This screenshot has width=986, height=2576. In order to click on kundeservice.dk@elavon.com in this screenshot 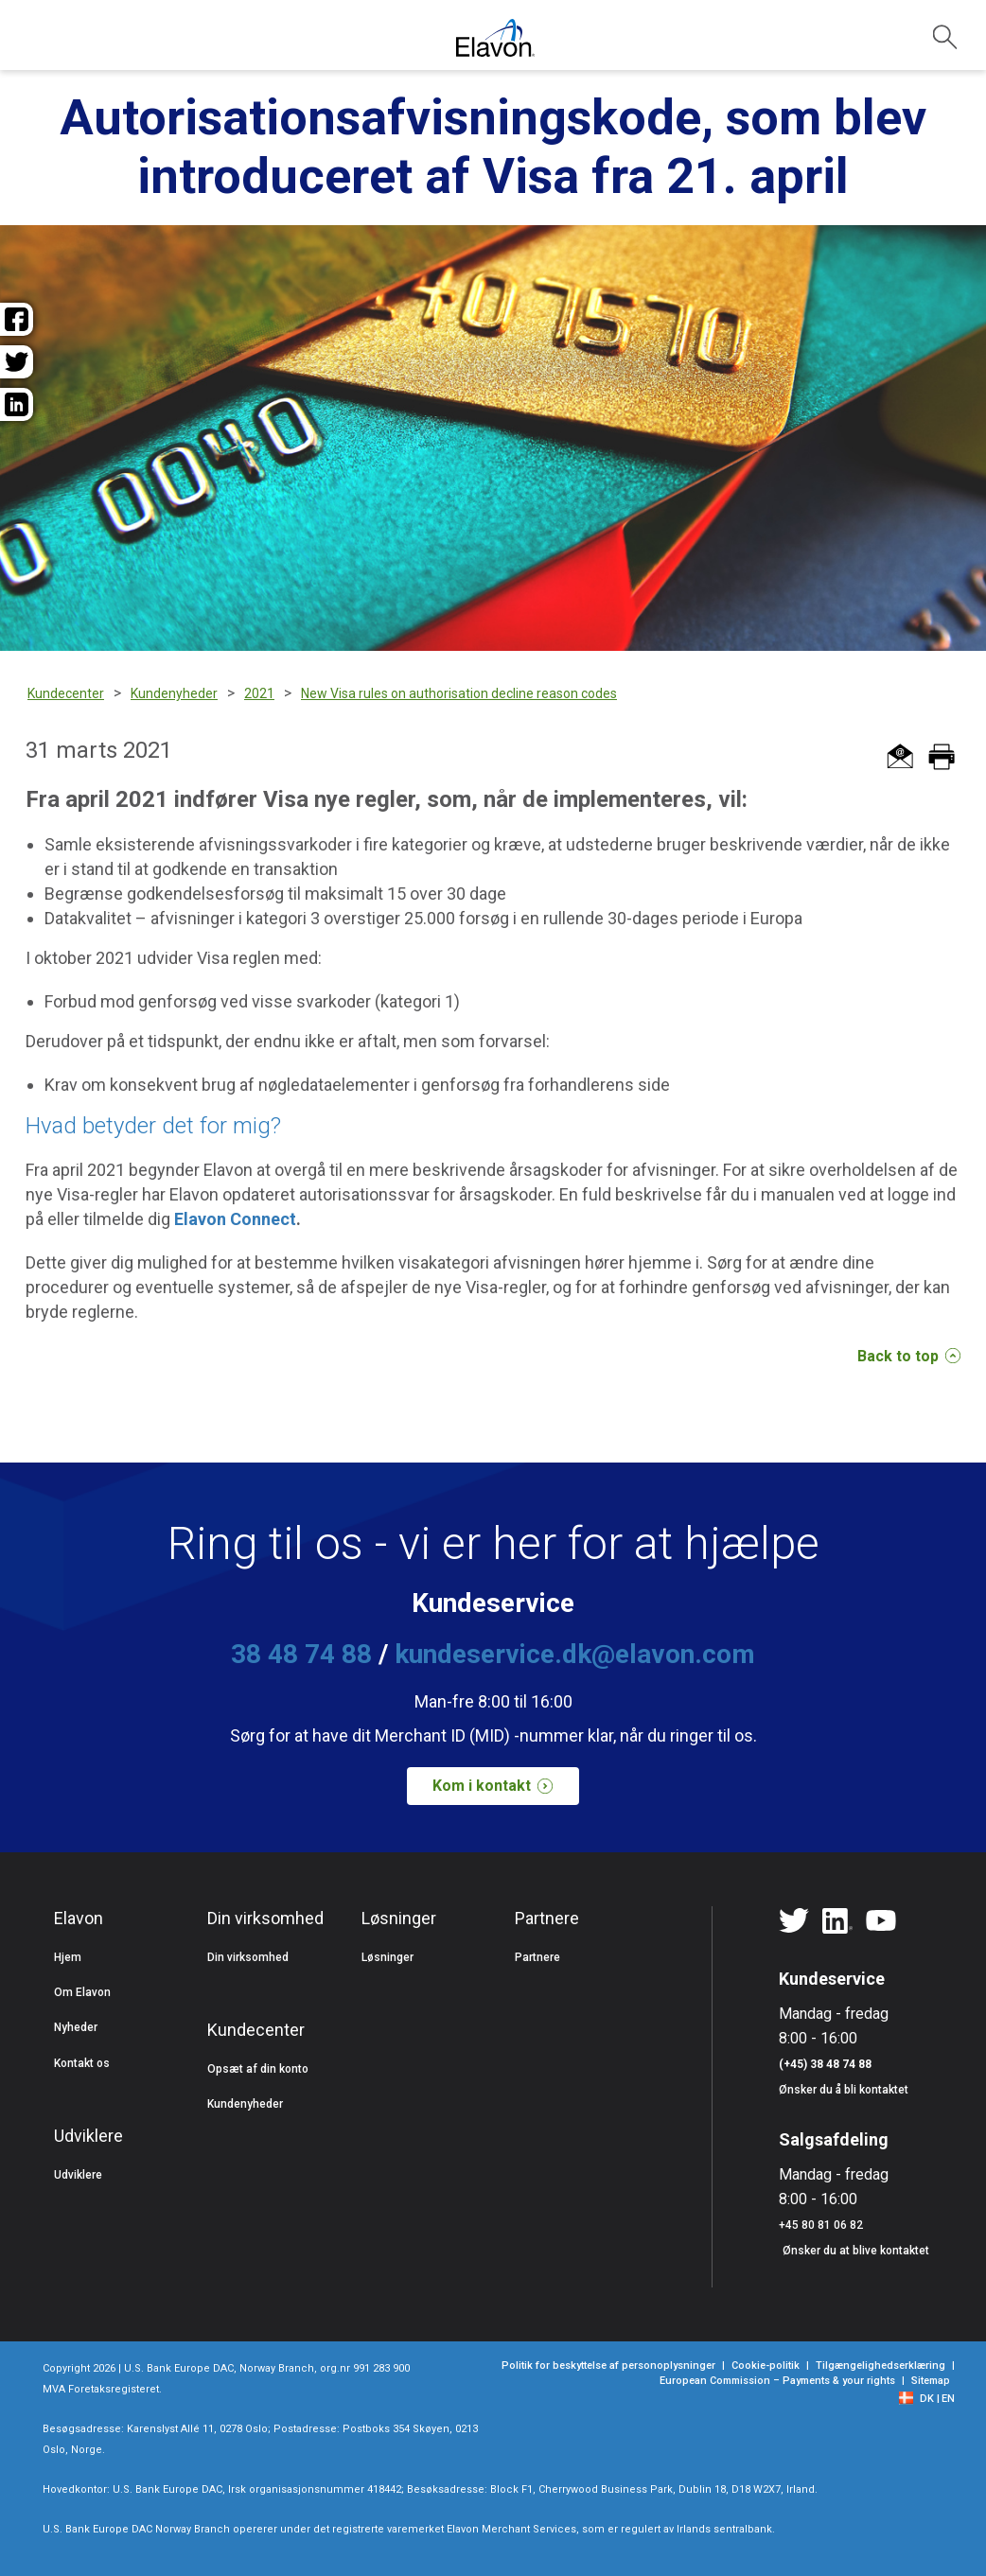, I will do `click(575, 1654)`.